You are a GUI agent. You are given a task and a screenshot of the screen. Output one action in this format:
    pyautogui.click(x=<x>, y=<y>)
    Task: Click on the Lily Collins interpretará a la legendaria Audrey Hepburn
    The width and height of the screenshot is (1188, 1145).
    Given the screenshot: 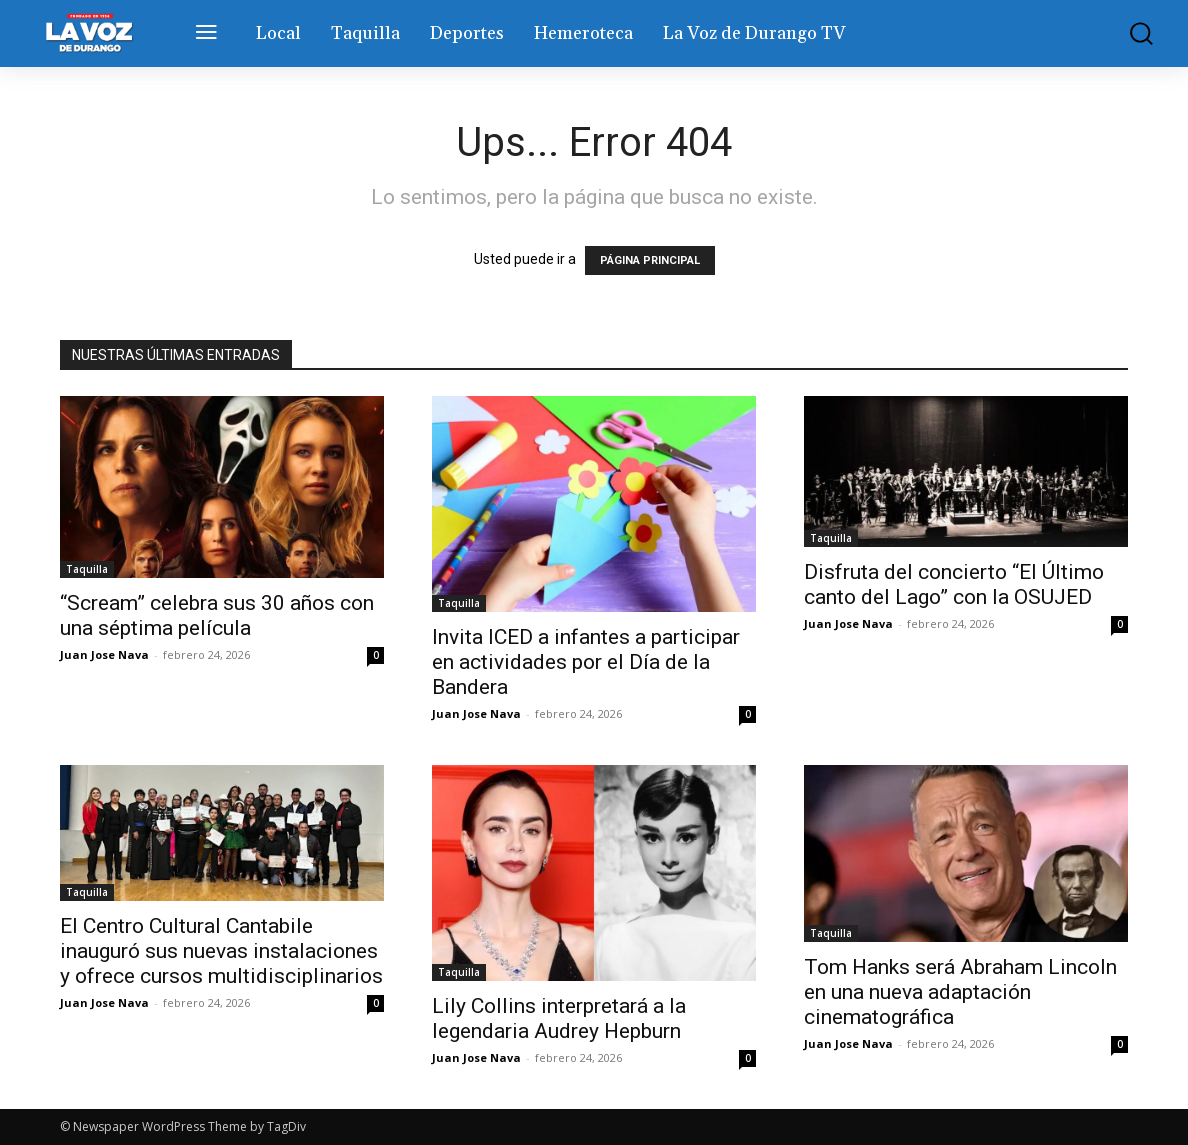 What is the action you would take?
    pyautogui.click(x=559, y=1018)
    